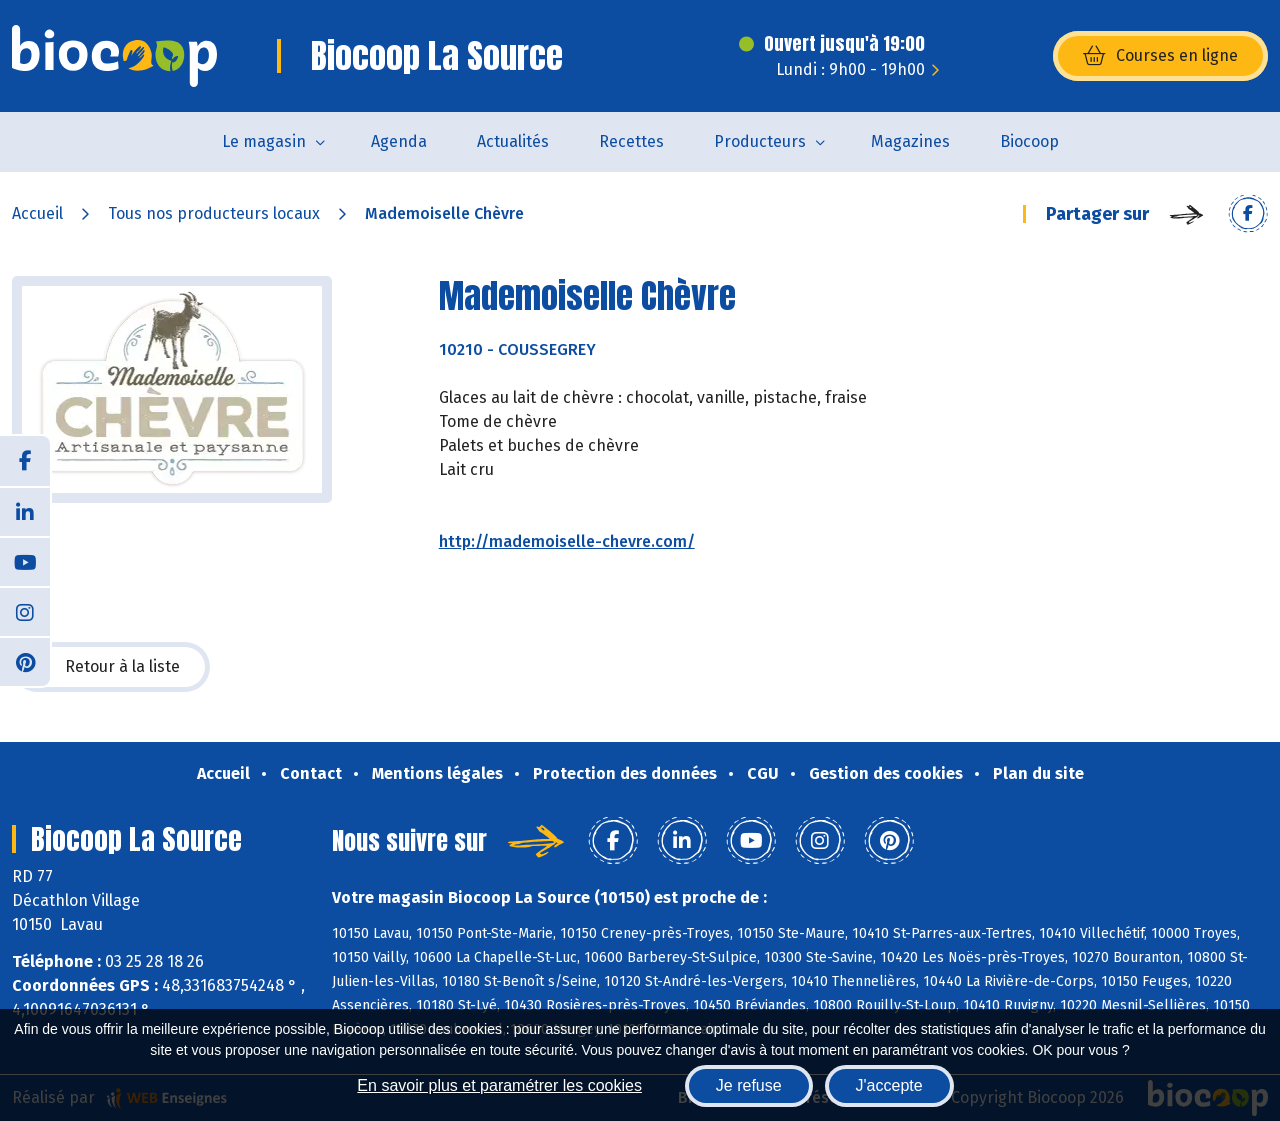 This screenshot has height=1121, width=1280. Describe the element at coordinates (264, 141) in the screenshot. I see `Le magasin [button]` at that location.